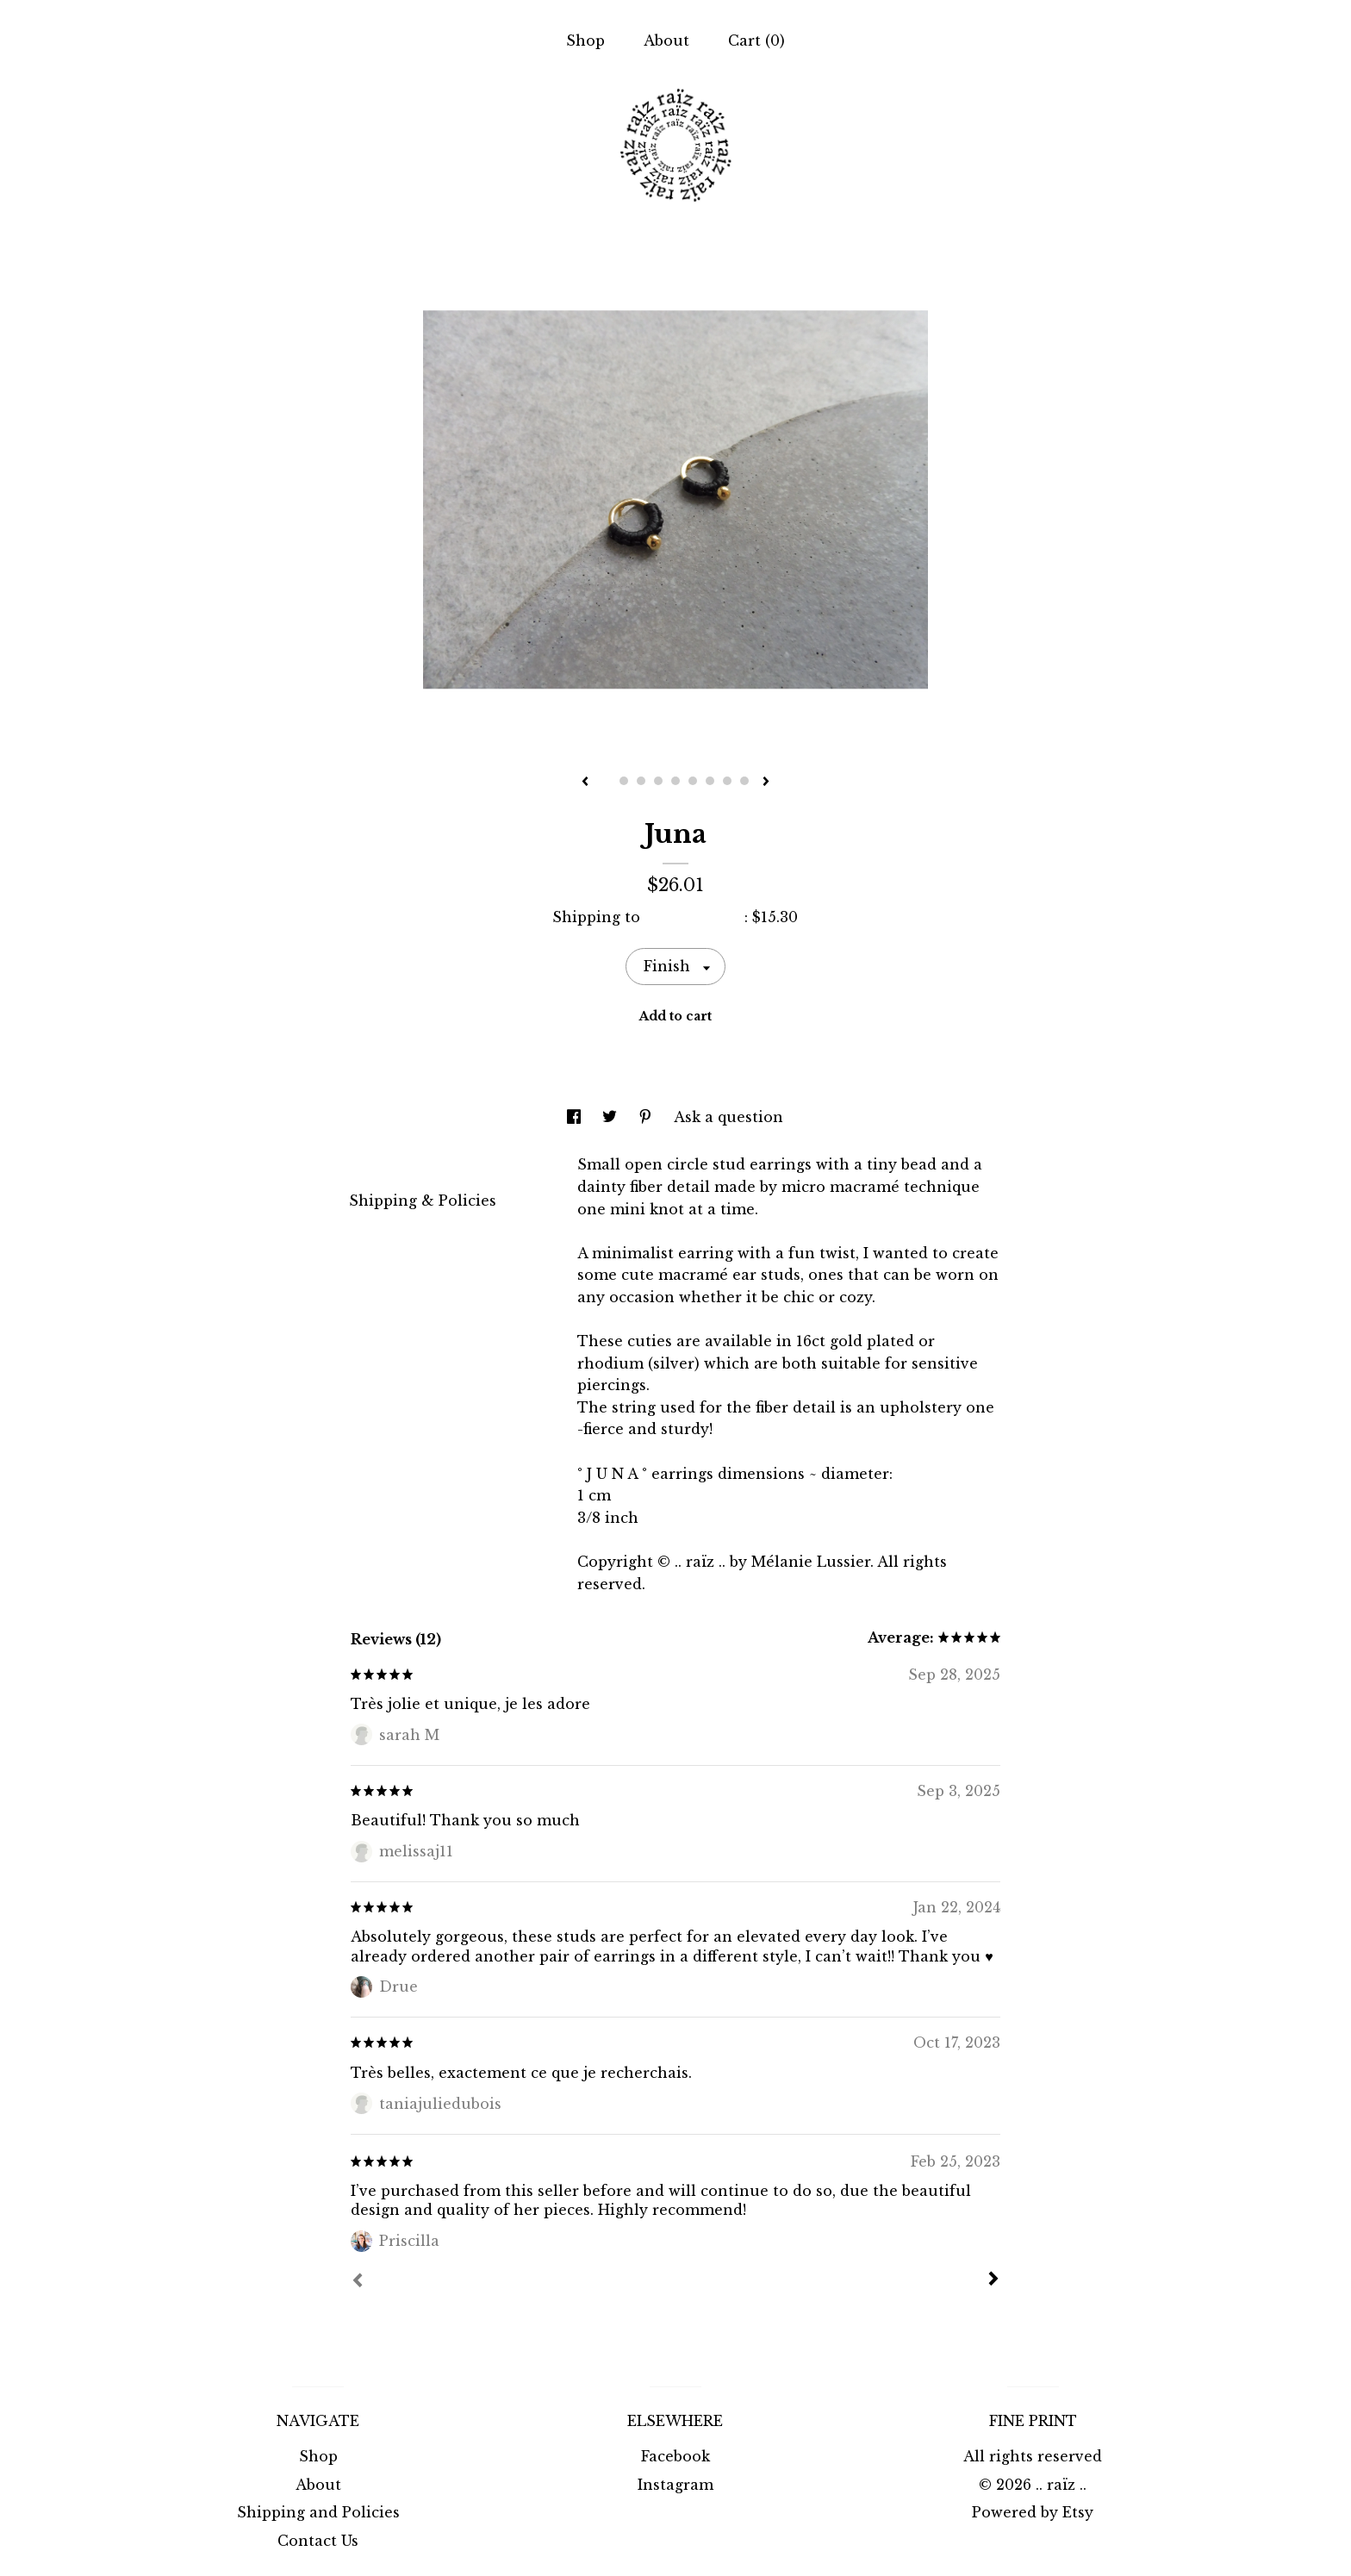 The width and height of the screenshot is (1351, 2576). I want to click on [show next listing image], so click(766, 783).